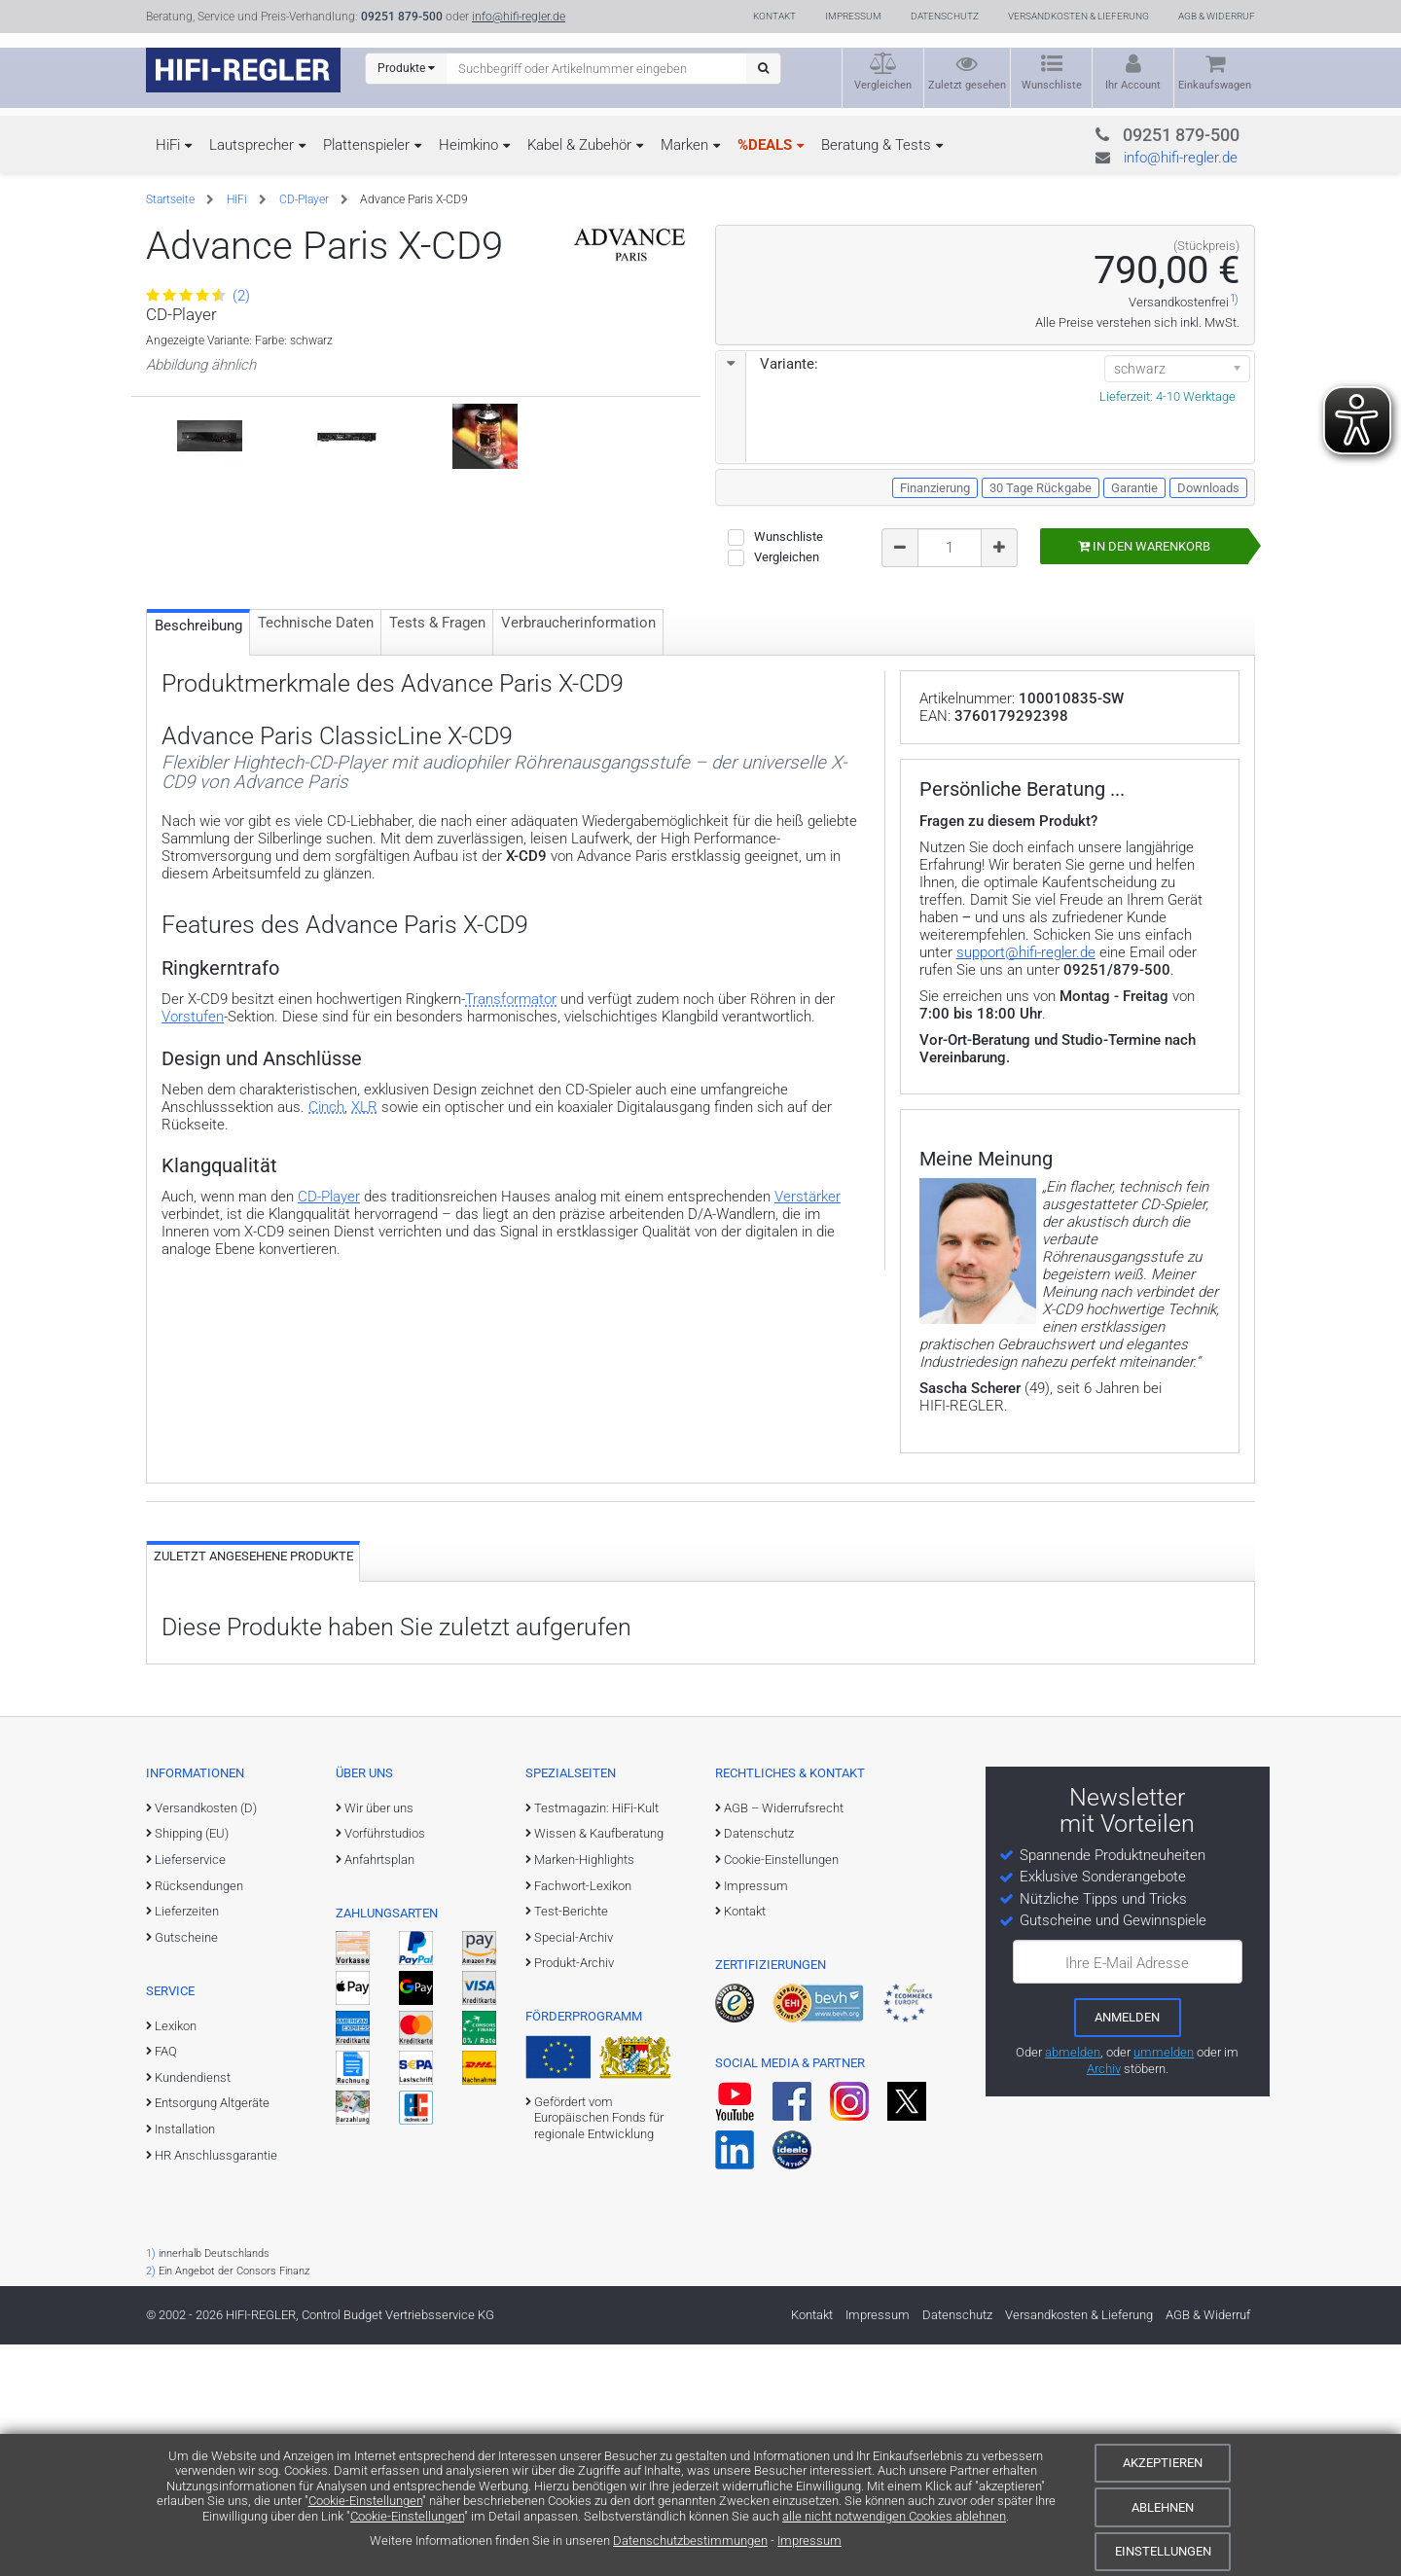 The image size is (1401, 2576). Describe the element at coordinates (767, 364) in the screenshot. I see `Variante:` at that location.